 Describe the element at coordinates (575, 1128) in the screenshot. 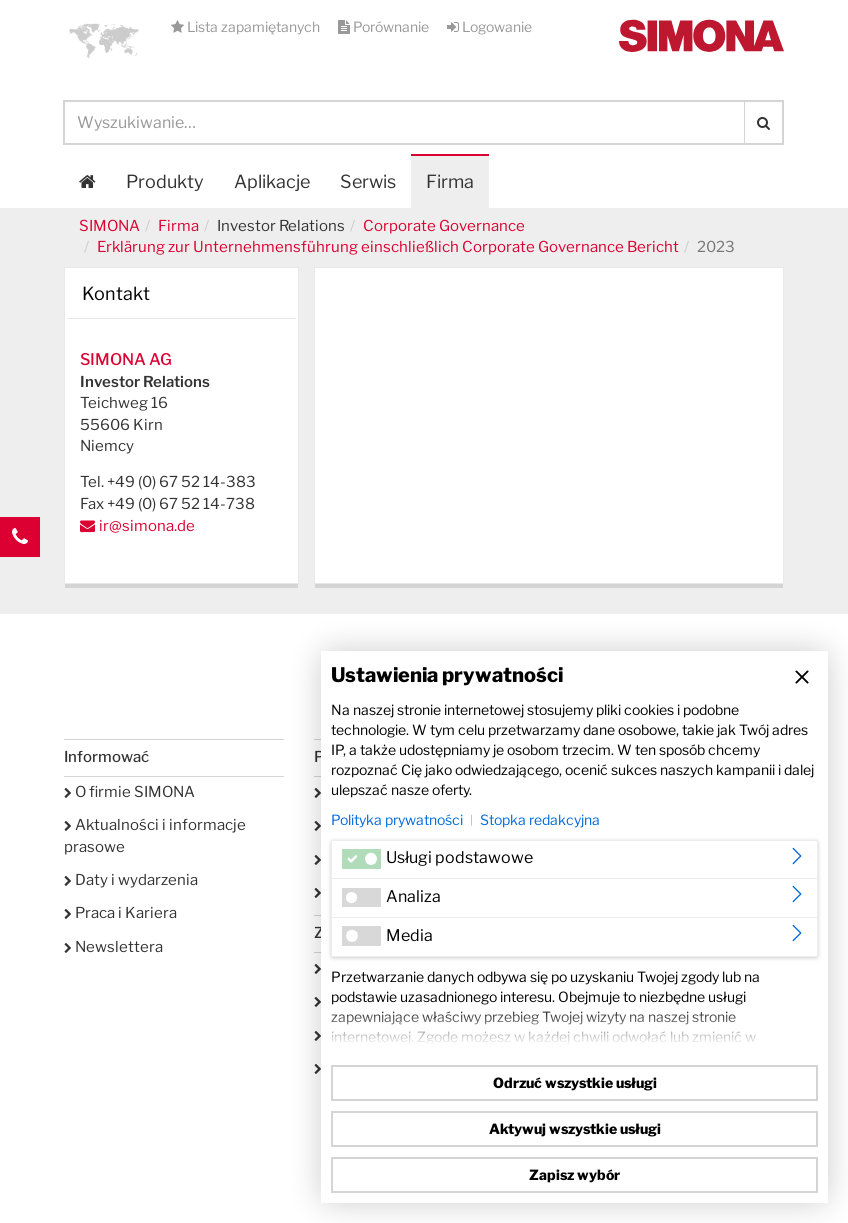

I see `Aktywuj wszystkie usługi` at that location.